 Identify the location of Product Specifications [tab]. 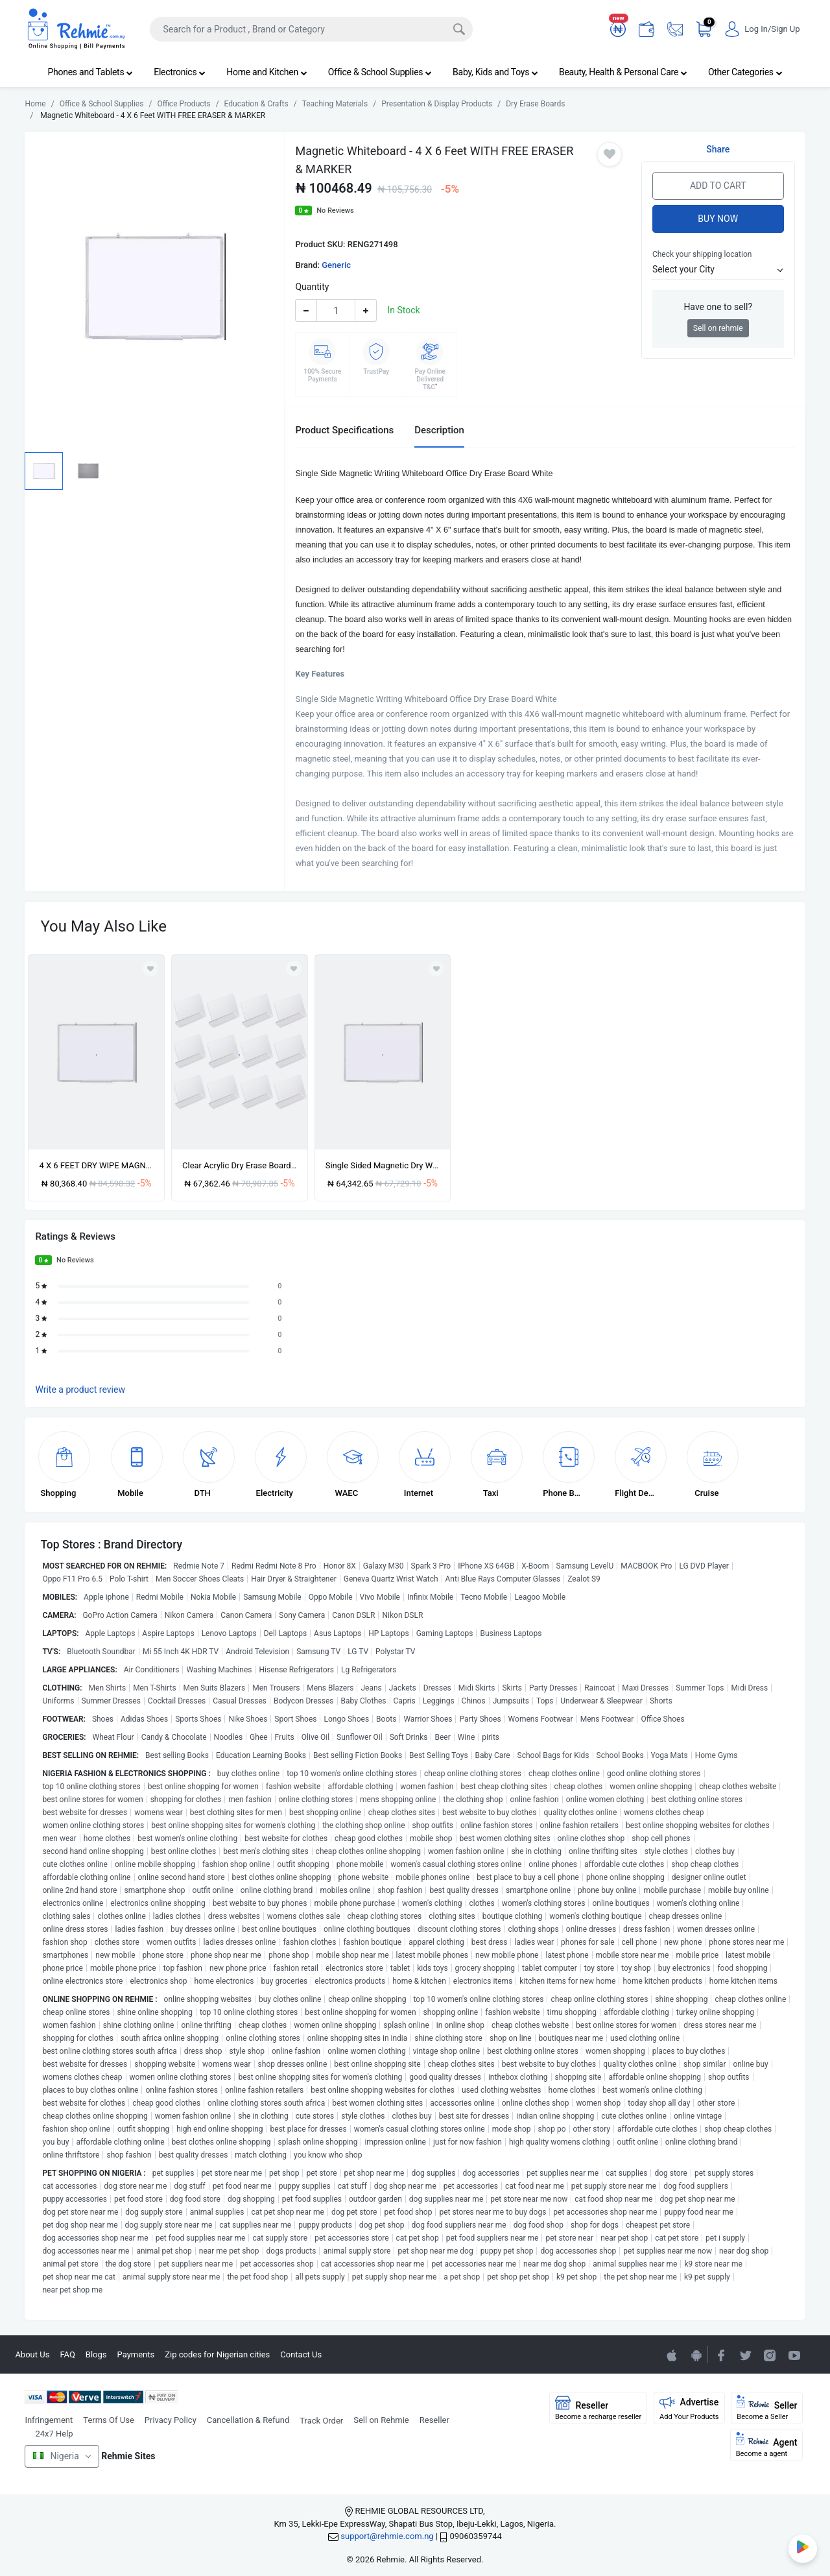
(344, 430).